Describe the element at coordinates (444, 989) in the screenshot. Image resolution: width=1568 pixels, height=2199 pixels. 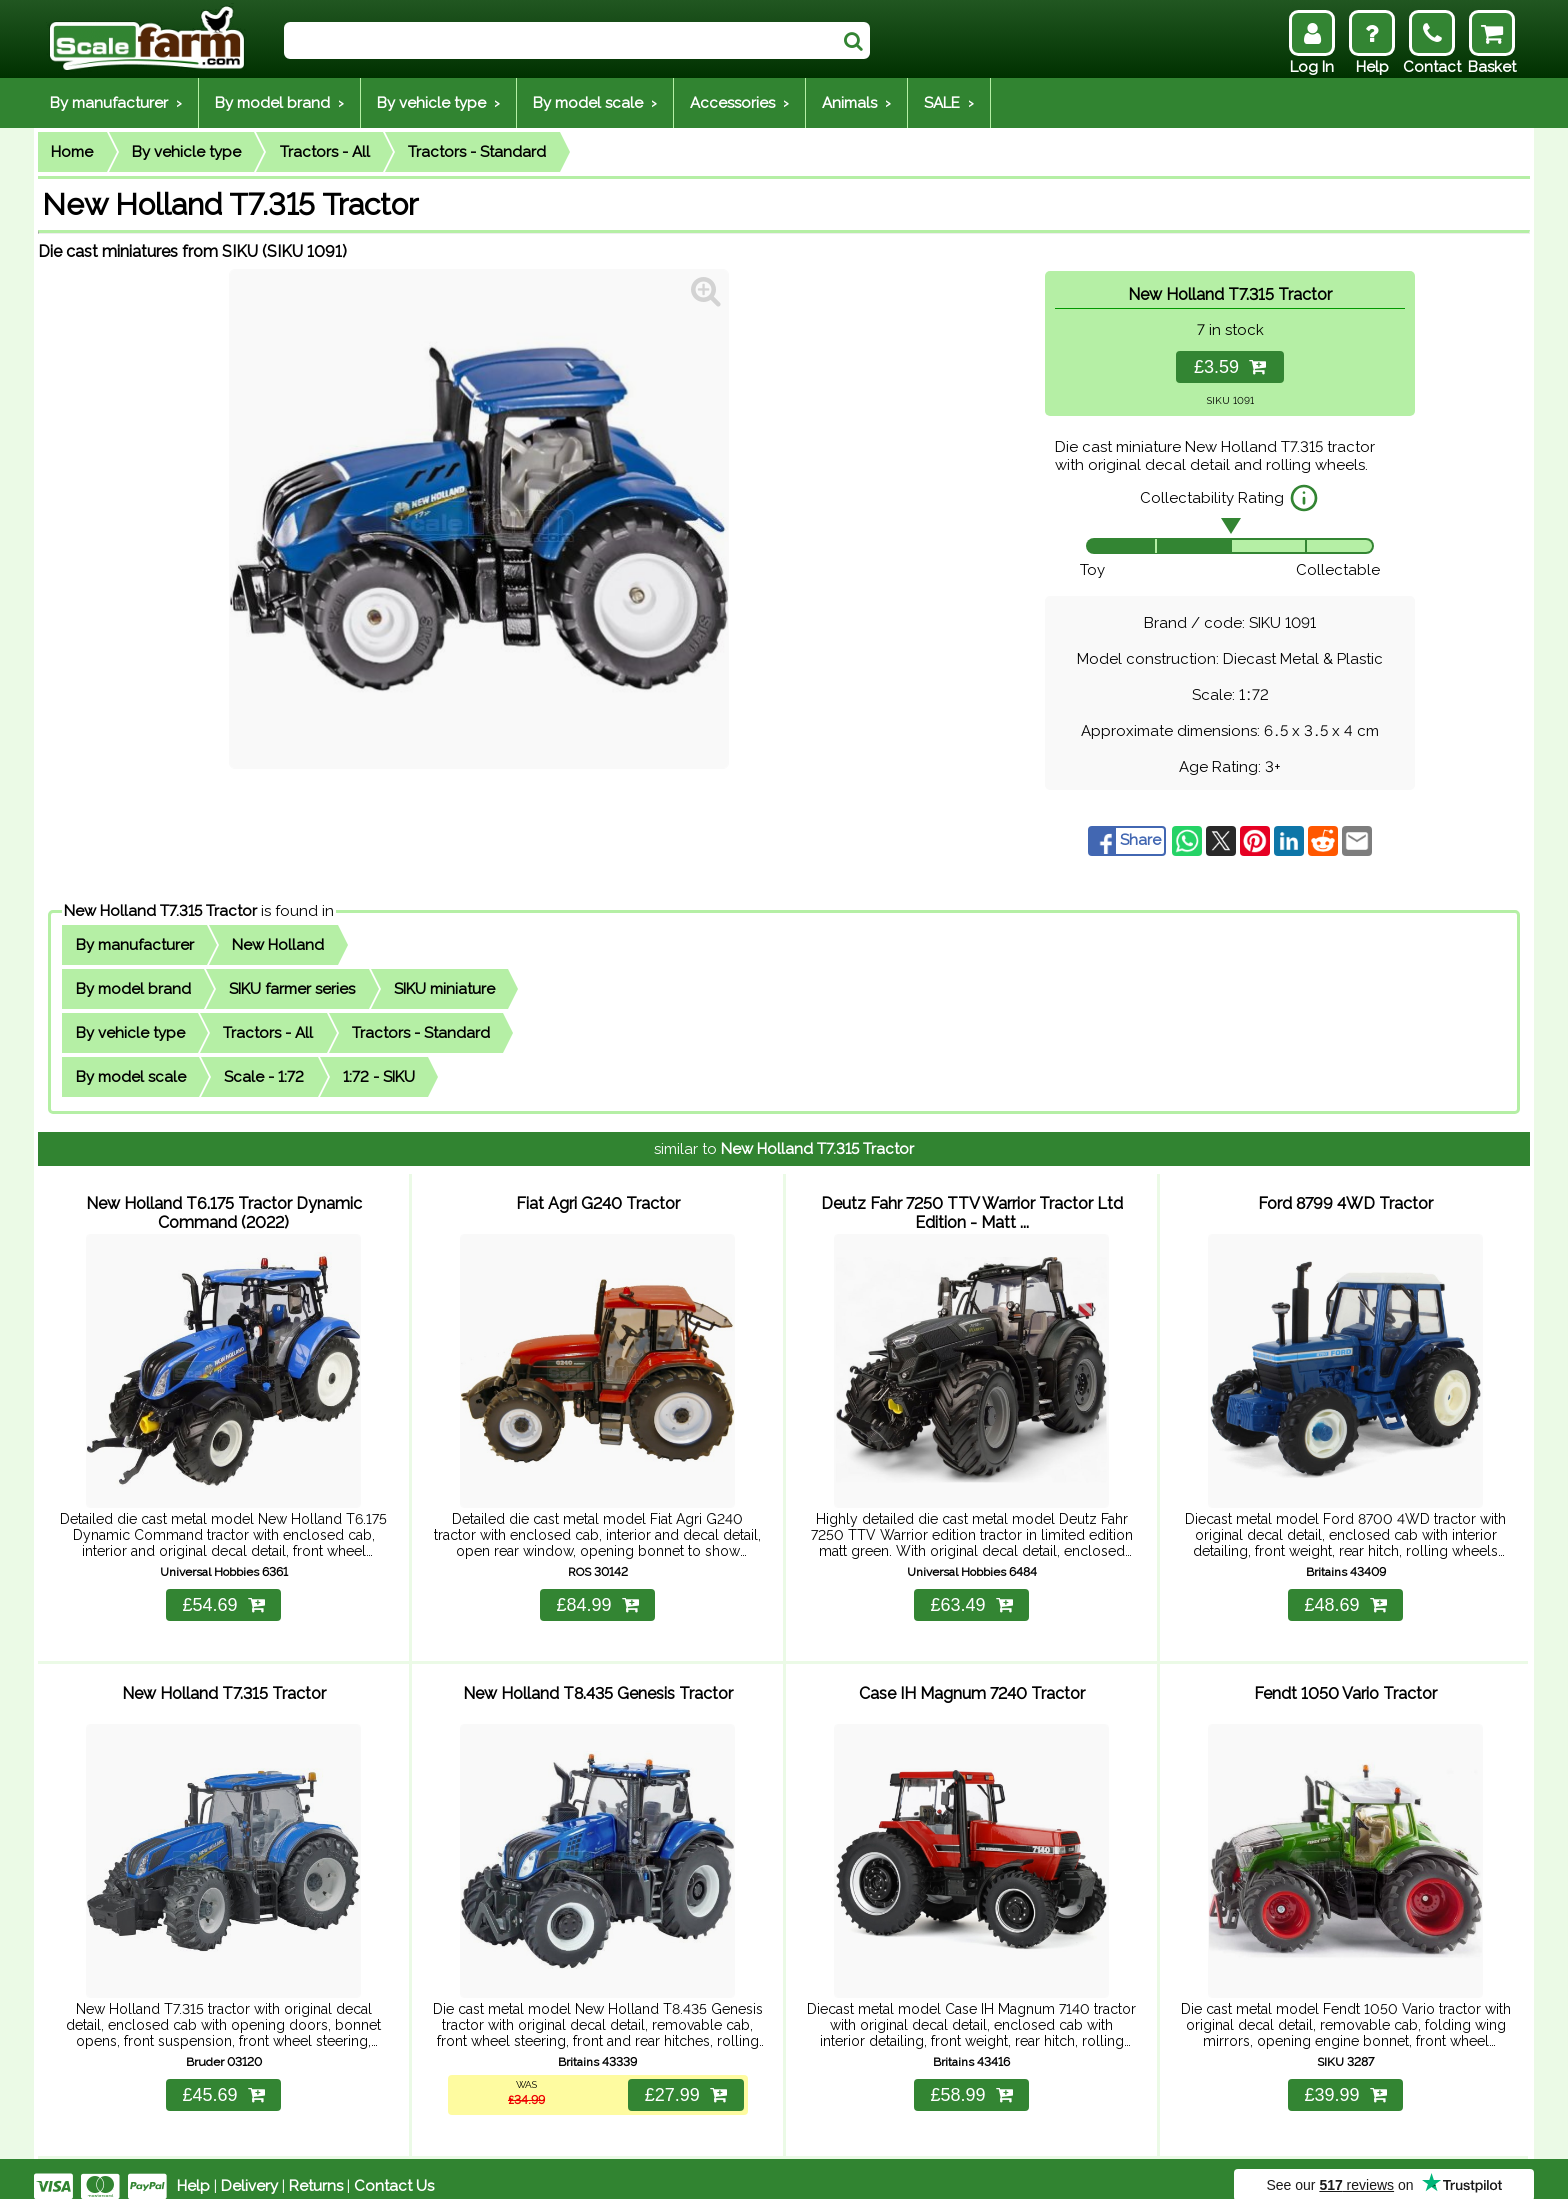
I see `SIKU miniature` at that location.